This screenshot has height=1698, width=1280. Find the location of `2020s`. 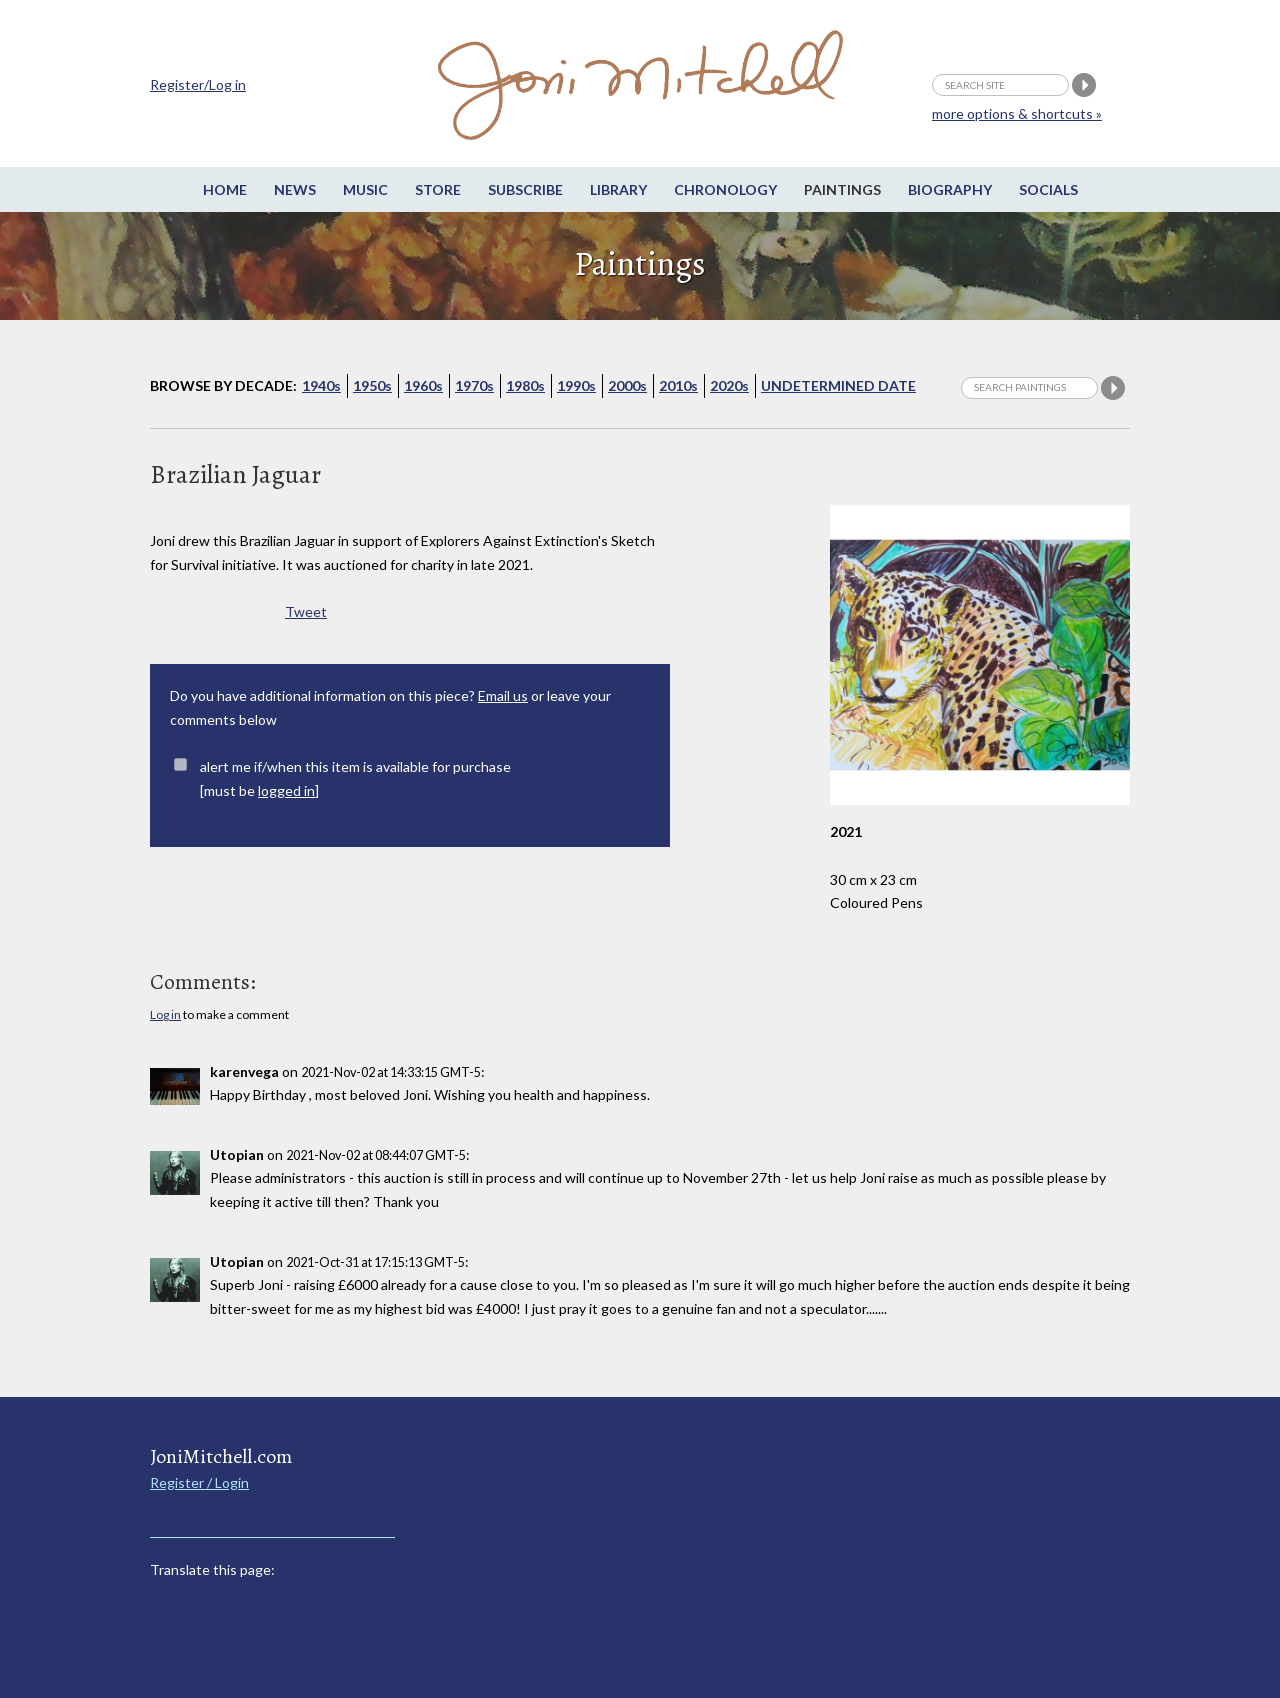

2020s is located at coordinates (729, 385).